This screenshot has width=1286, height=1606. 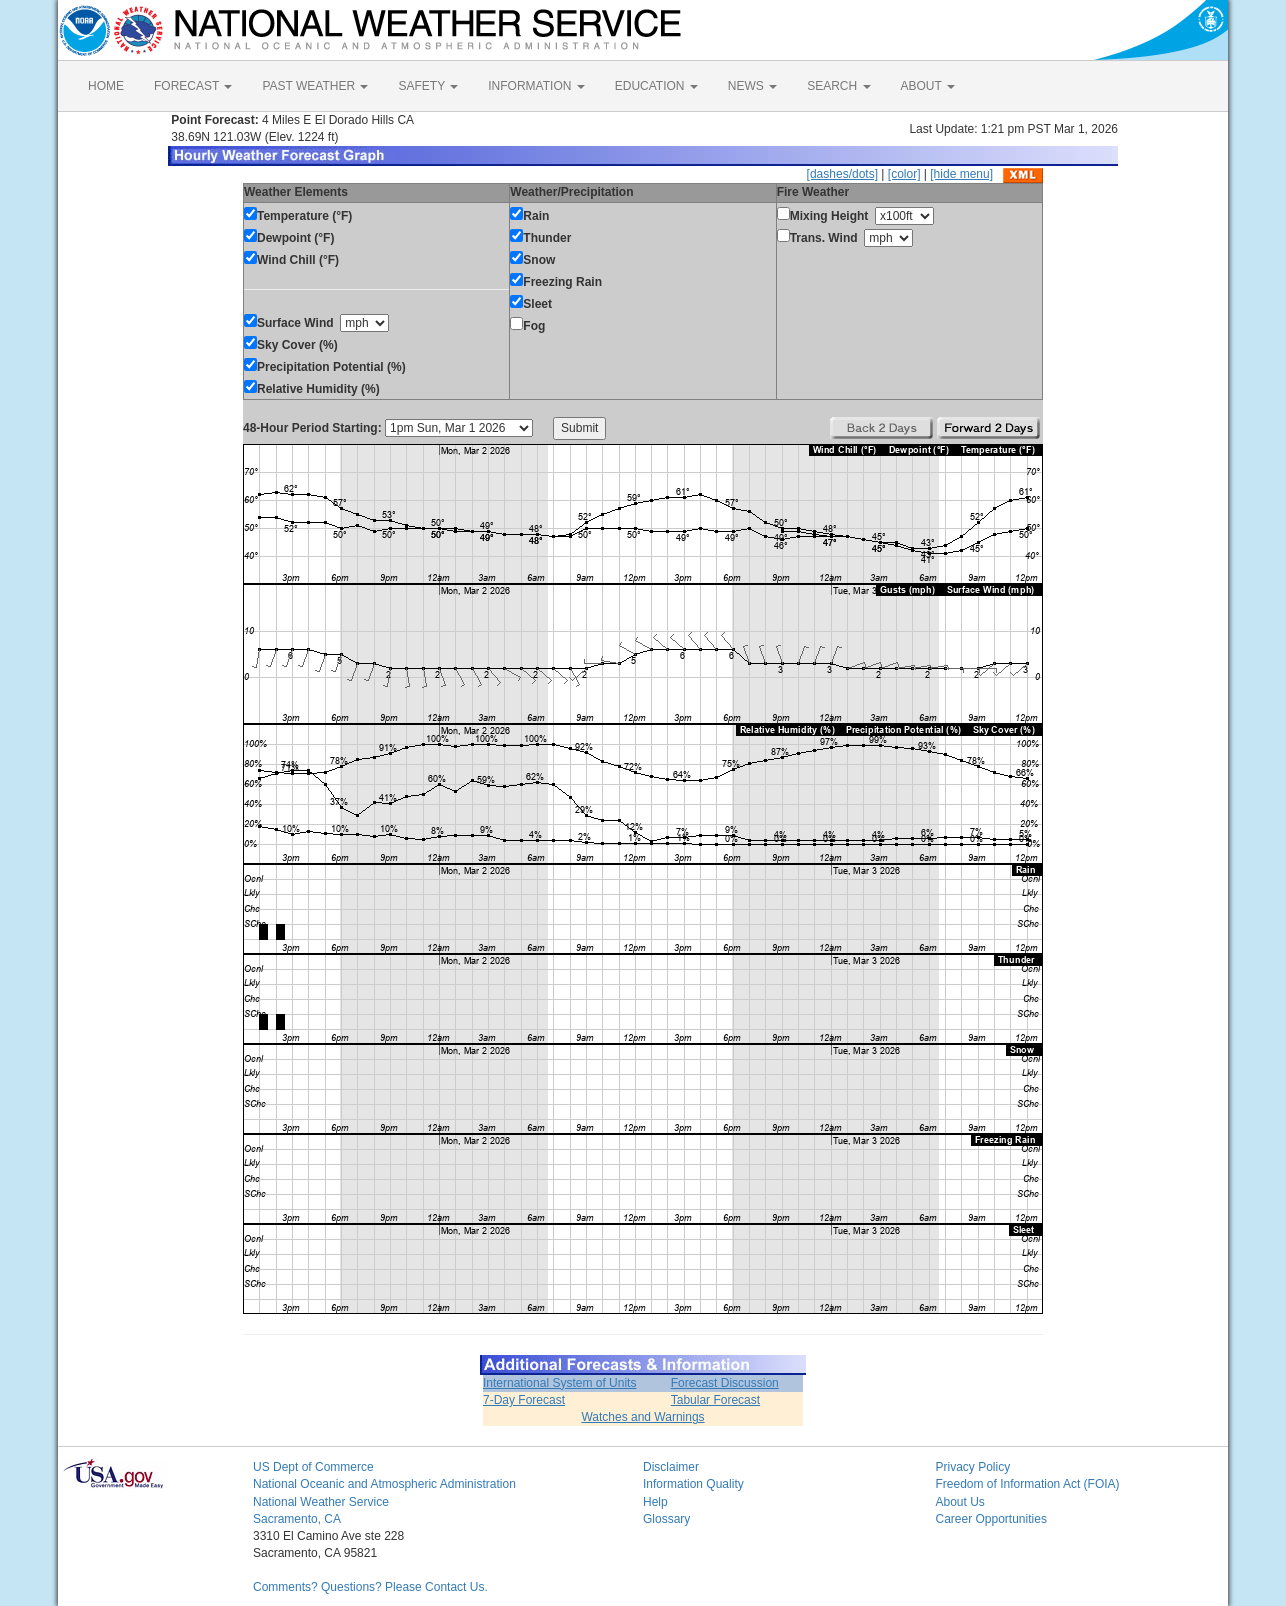 I want to click on [hide menu], so click(x=961, y=174).